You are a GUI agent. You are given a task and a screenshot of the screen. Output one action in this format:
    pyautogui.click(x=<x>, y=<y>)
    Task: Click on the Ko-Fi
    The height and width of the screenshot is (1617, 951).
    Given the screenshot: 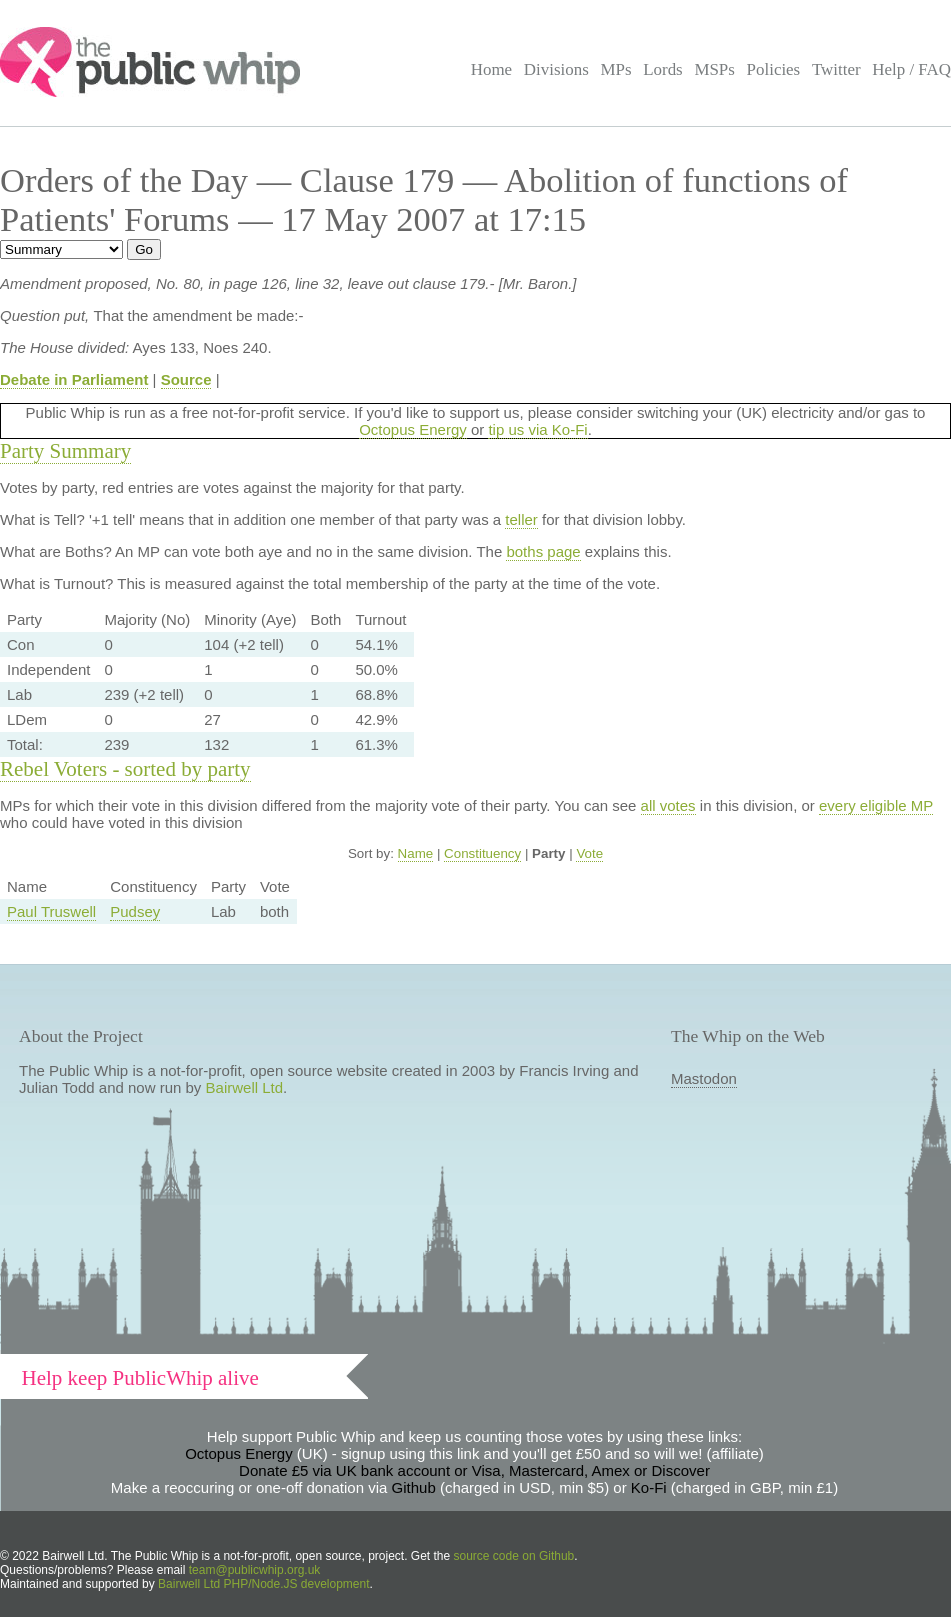 What is the action you would take?
    pyautogui.click(x=649, y=1487)
    